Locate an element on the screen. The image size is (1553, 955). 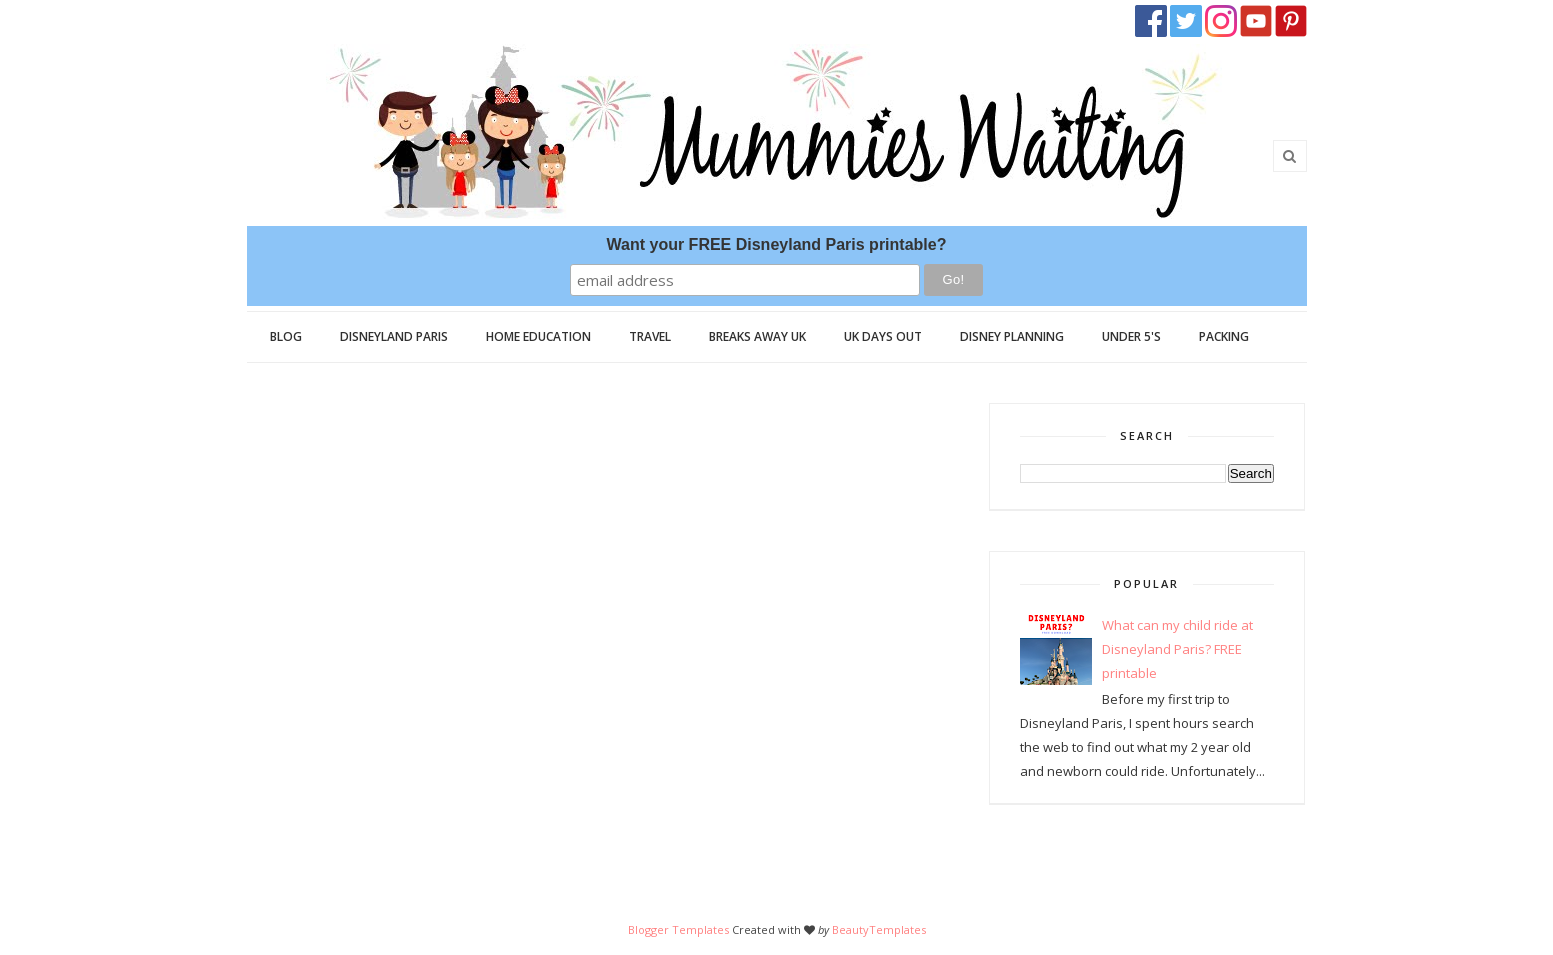
Want your FREE Disneyland Paris printable? is located at coordinates (777, 244).